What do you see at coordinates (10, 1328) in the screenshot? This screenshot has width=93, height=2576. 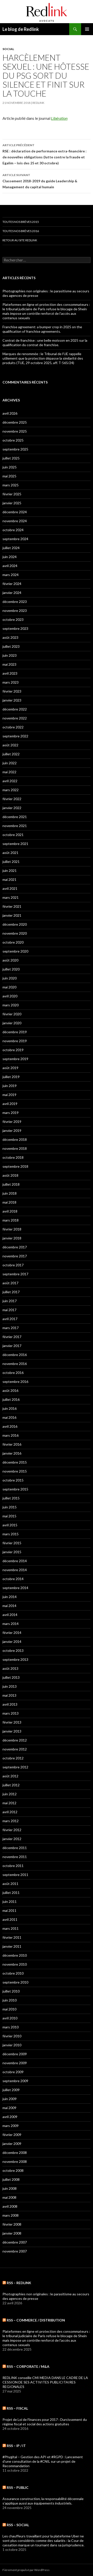 I see `mars 2017` at bounding box center [10, 1328].